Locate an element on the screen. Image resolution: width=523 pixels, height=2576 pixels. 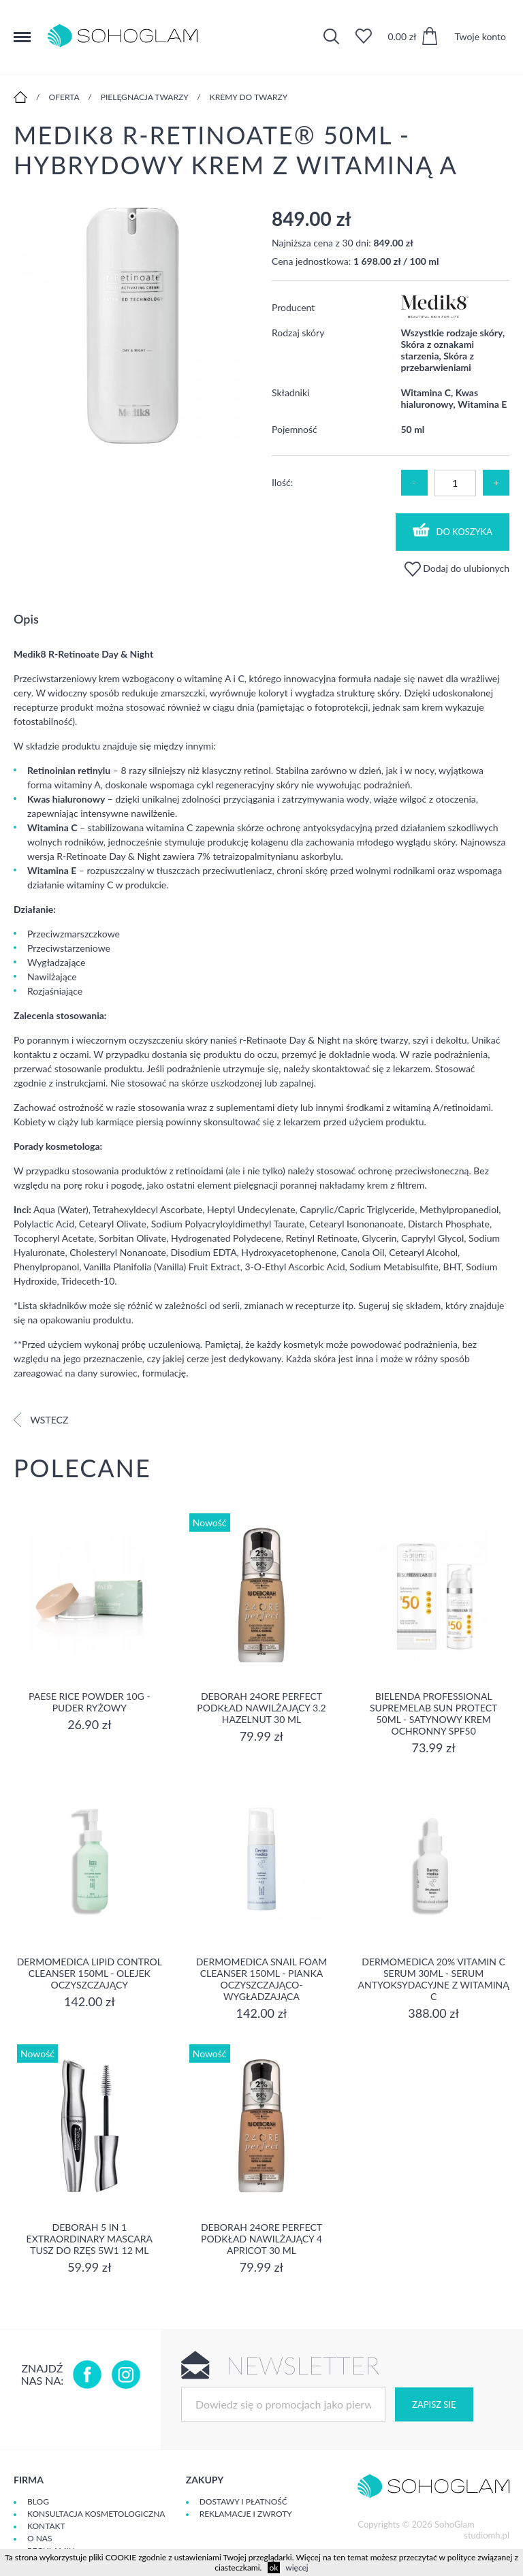
Twoje konto is located at coordinates (480, 36).